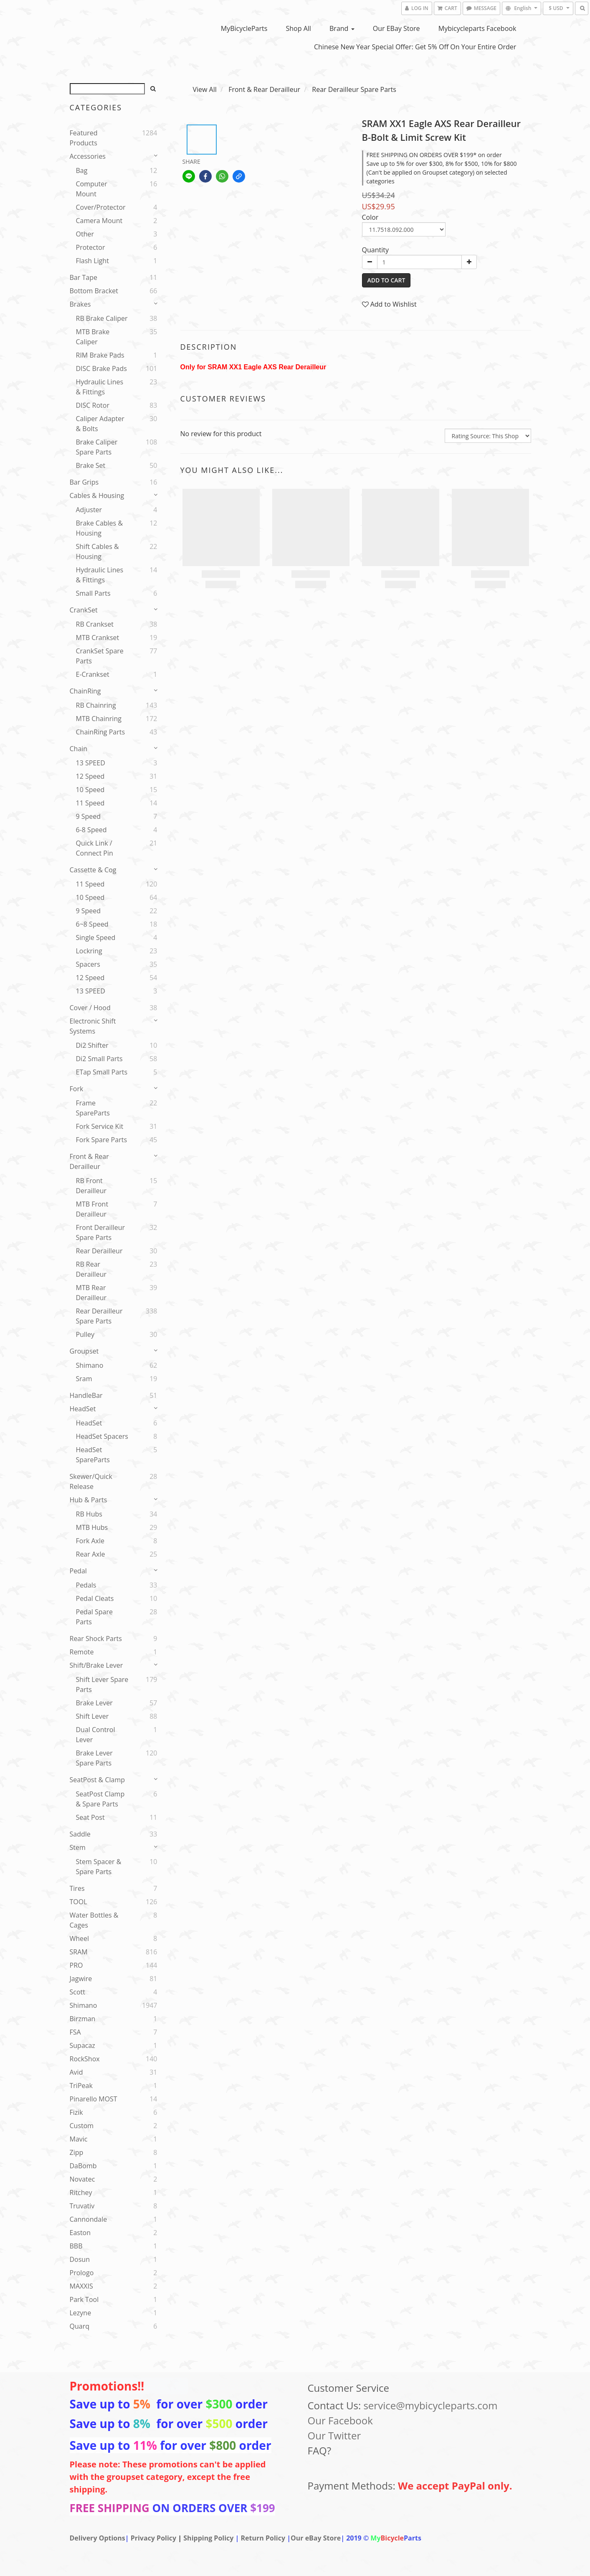 This screenshot has width=590, height=2576. What do you see at coordinates (94, 1702) in the screenshot?
I see `Brake Lever` at bounding box center [94, 1702].